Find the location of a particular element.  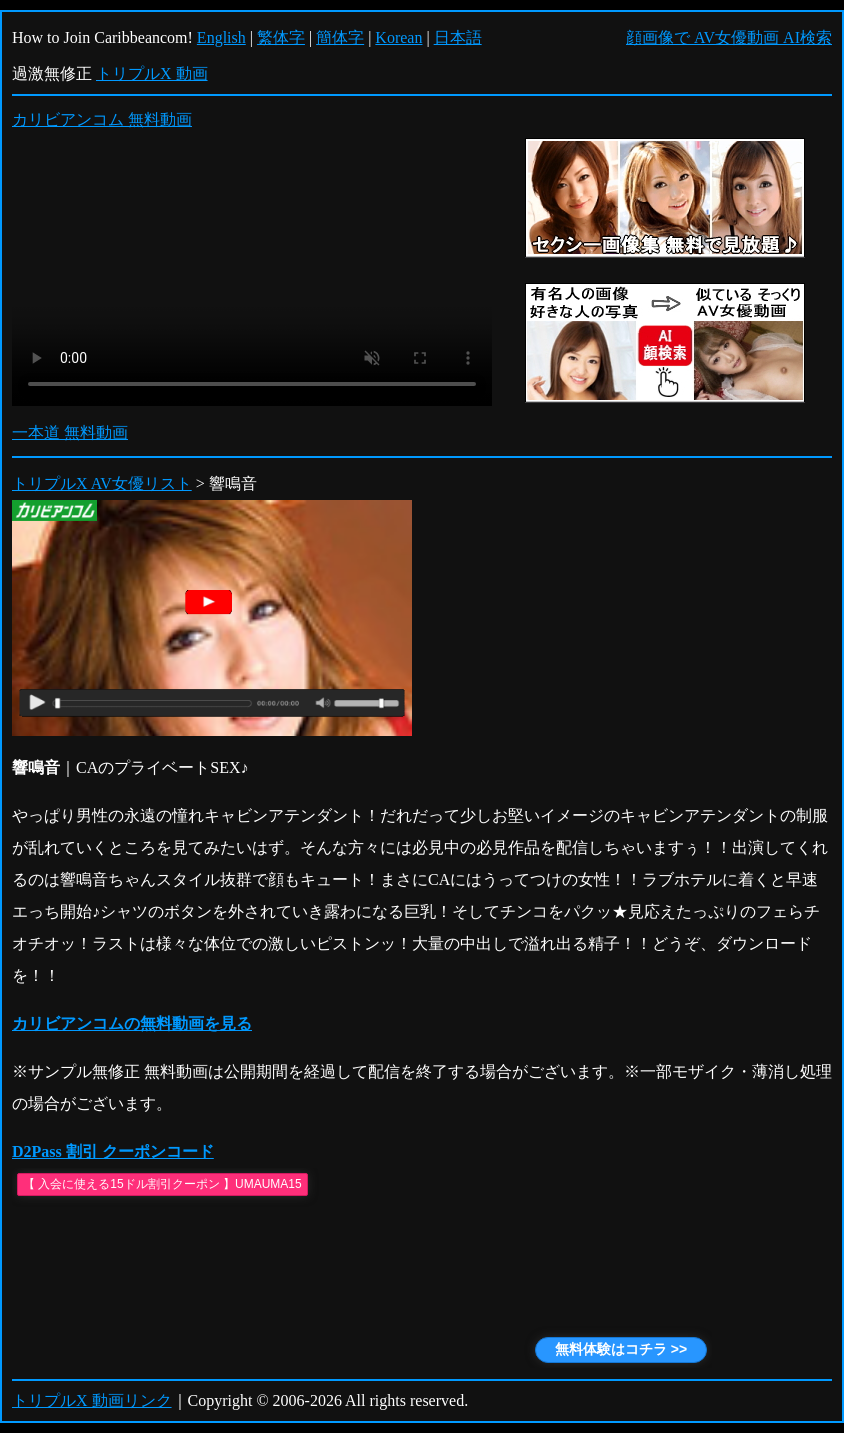

English is located at coordinates (221, 37).